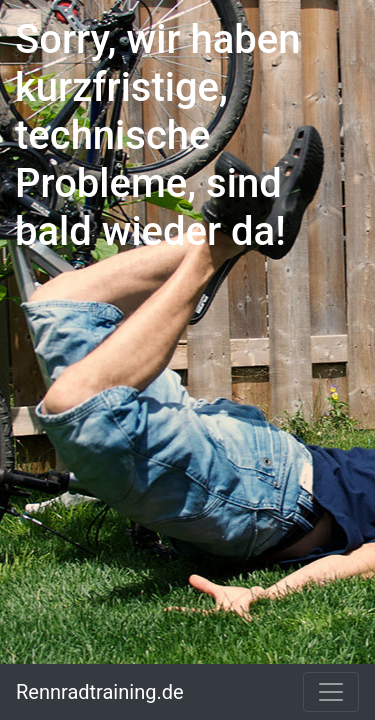 The image size is (375, 720). What do you see at coordinates (331, 692) in the screenshot?
I see `[Toggle navigation]` at bounding box center [331, 692].